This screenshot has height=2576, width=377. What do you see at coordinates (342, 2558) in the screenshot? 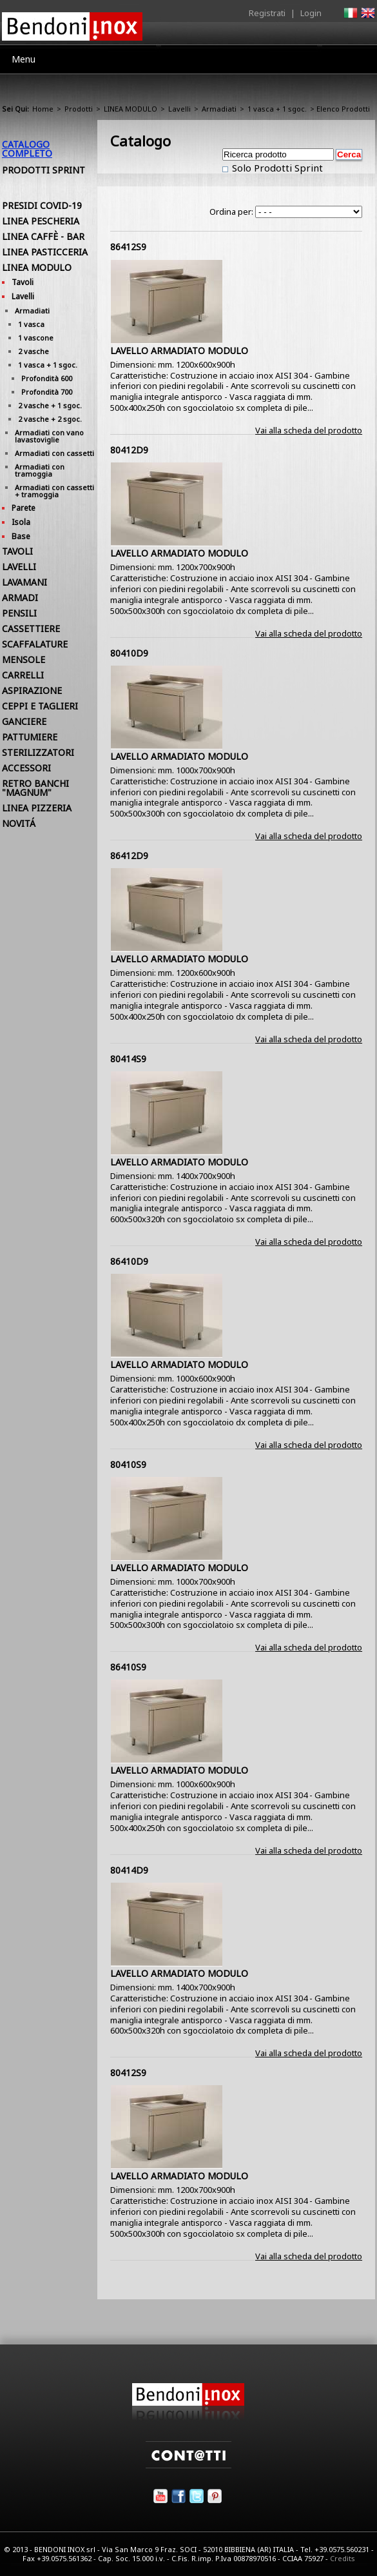
I see `Credits` at bounding box center [342, 2558].